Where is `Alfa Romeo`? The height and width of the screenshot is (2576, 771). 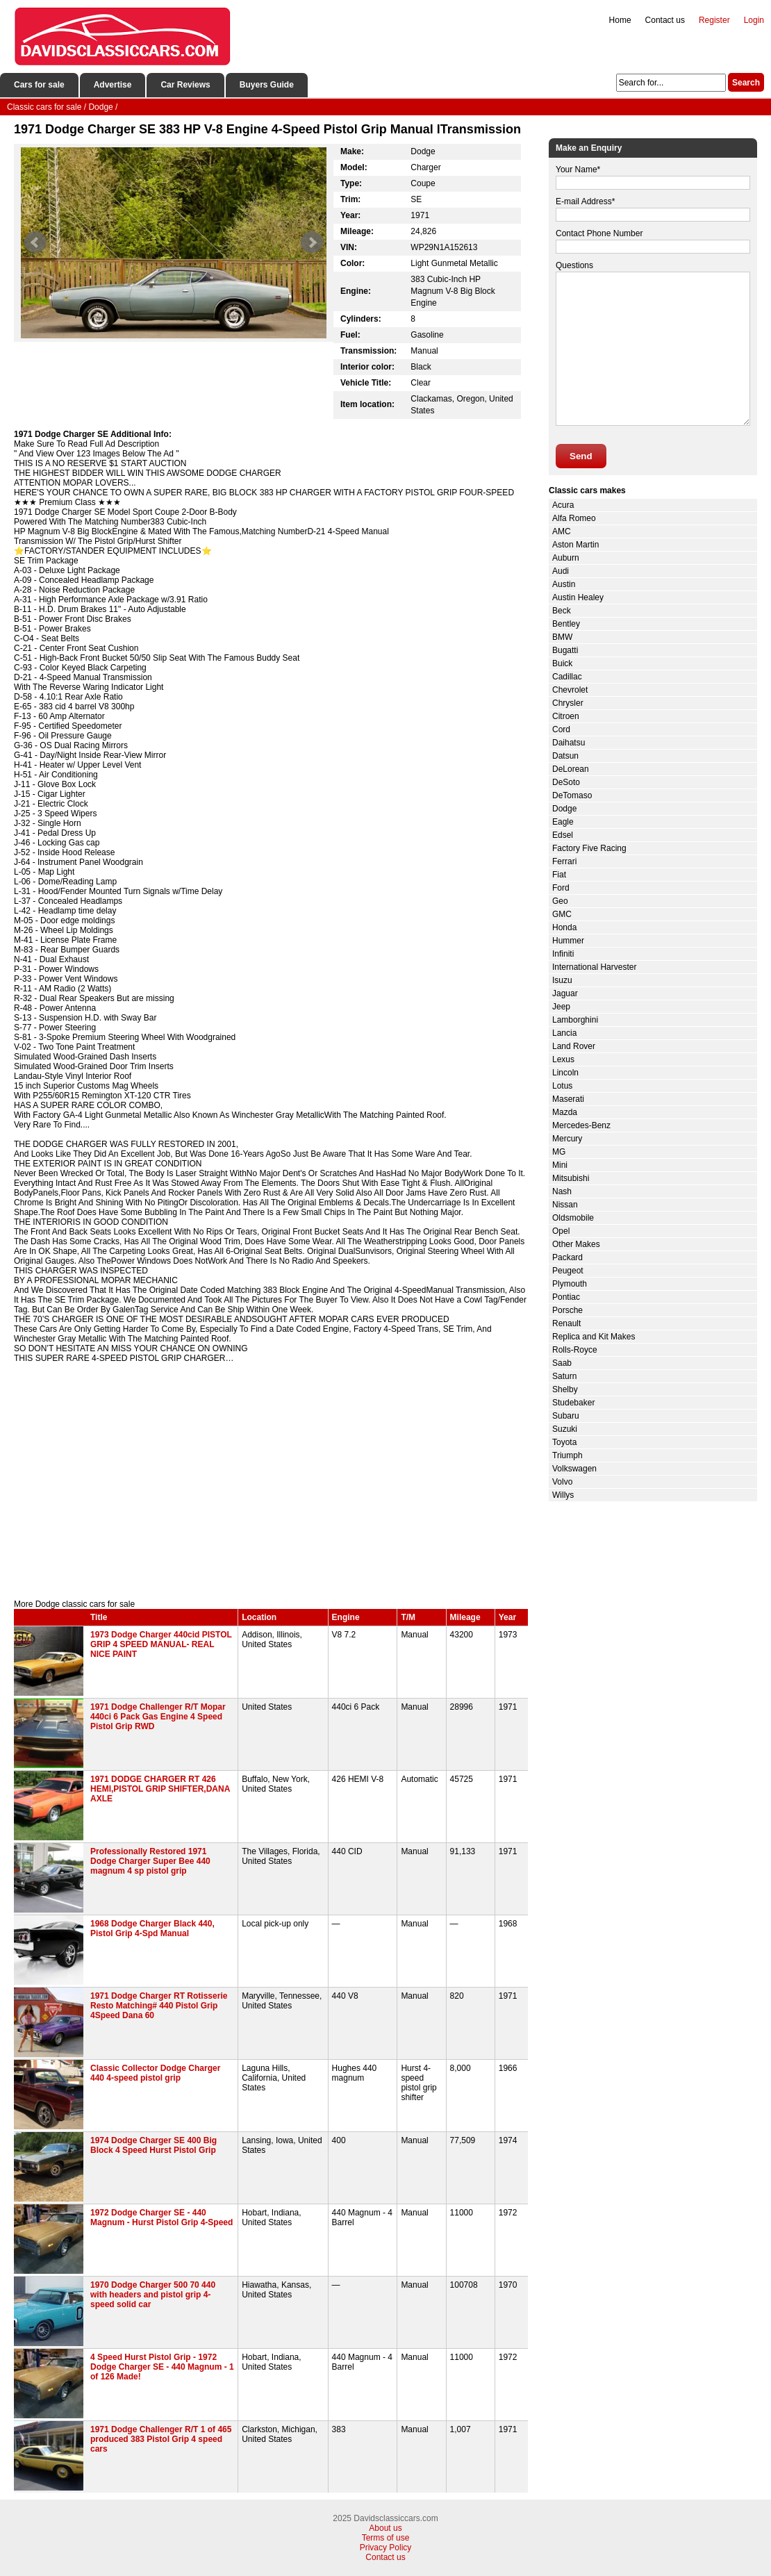
Alfa Romeo is located at coordinates (574, 518).